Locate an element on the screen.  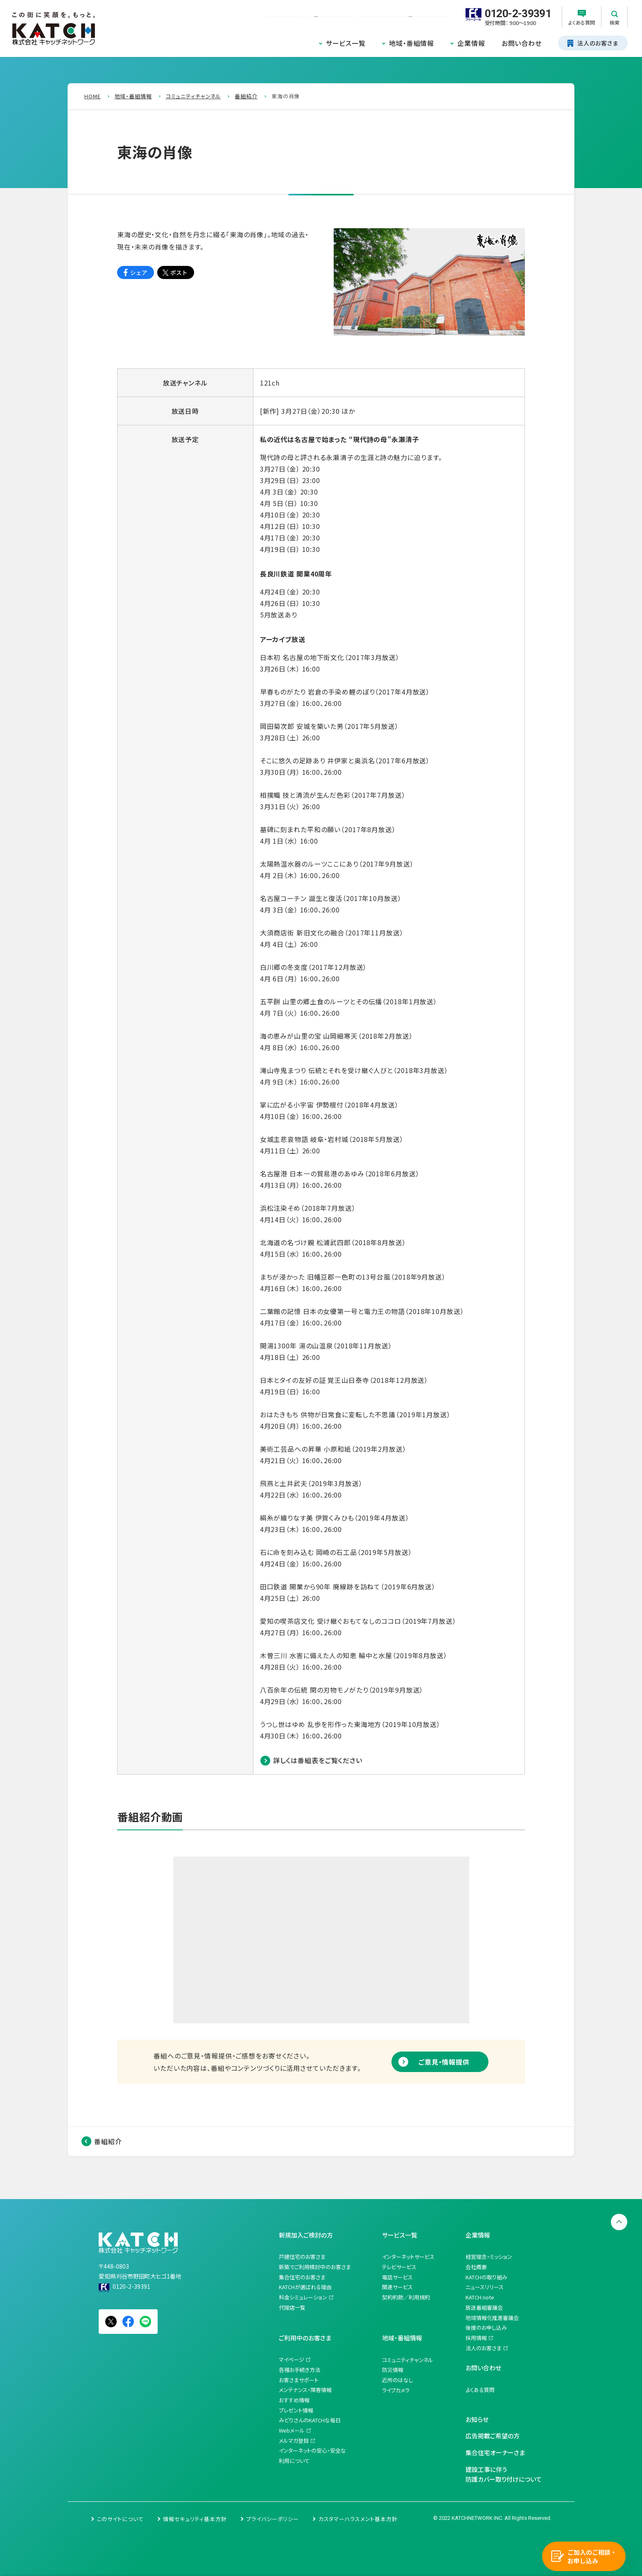
KATCH note is located at coordinates (480, 2297).